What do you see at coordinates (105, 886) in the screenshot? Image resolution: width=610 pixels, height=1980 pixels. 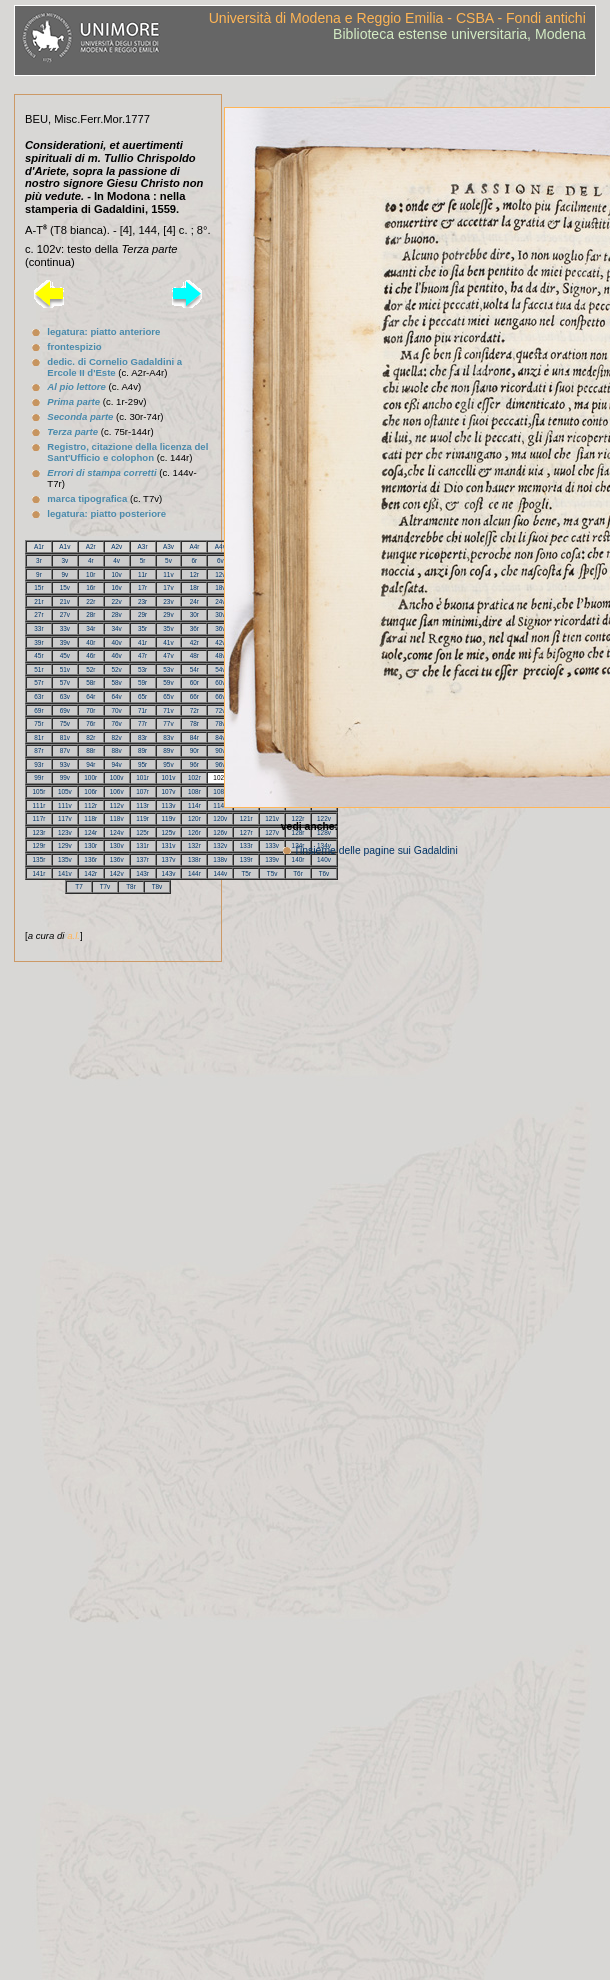 I see `T7v` at bounding box center [105, 886].